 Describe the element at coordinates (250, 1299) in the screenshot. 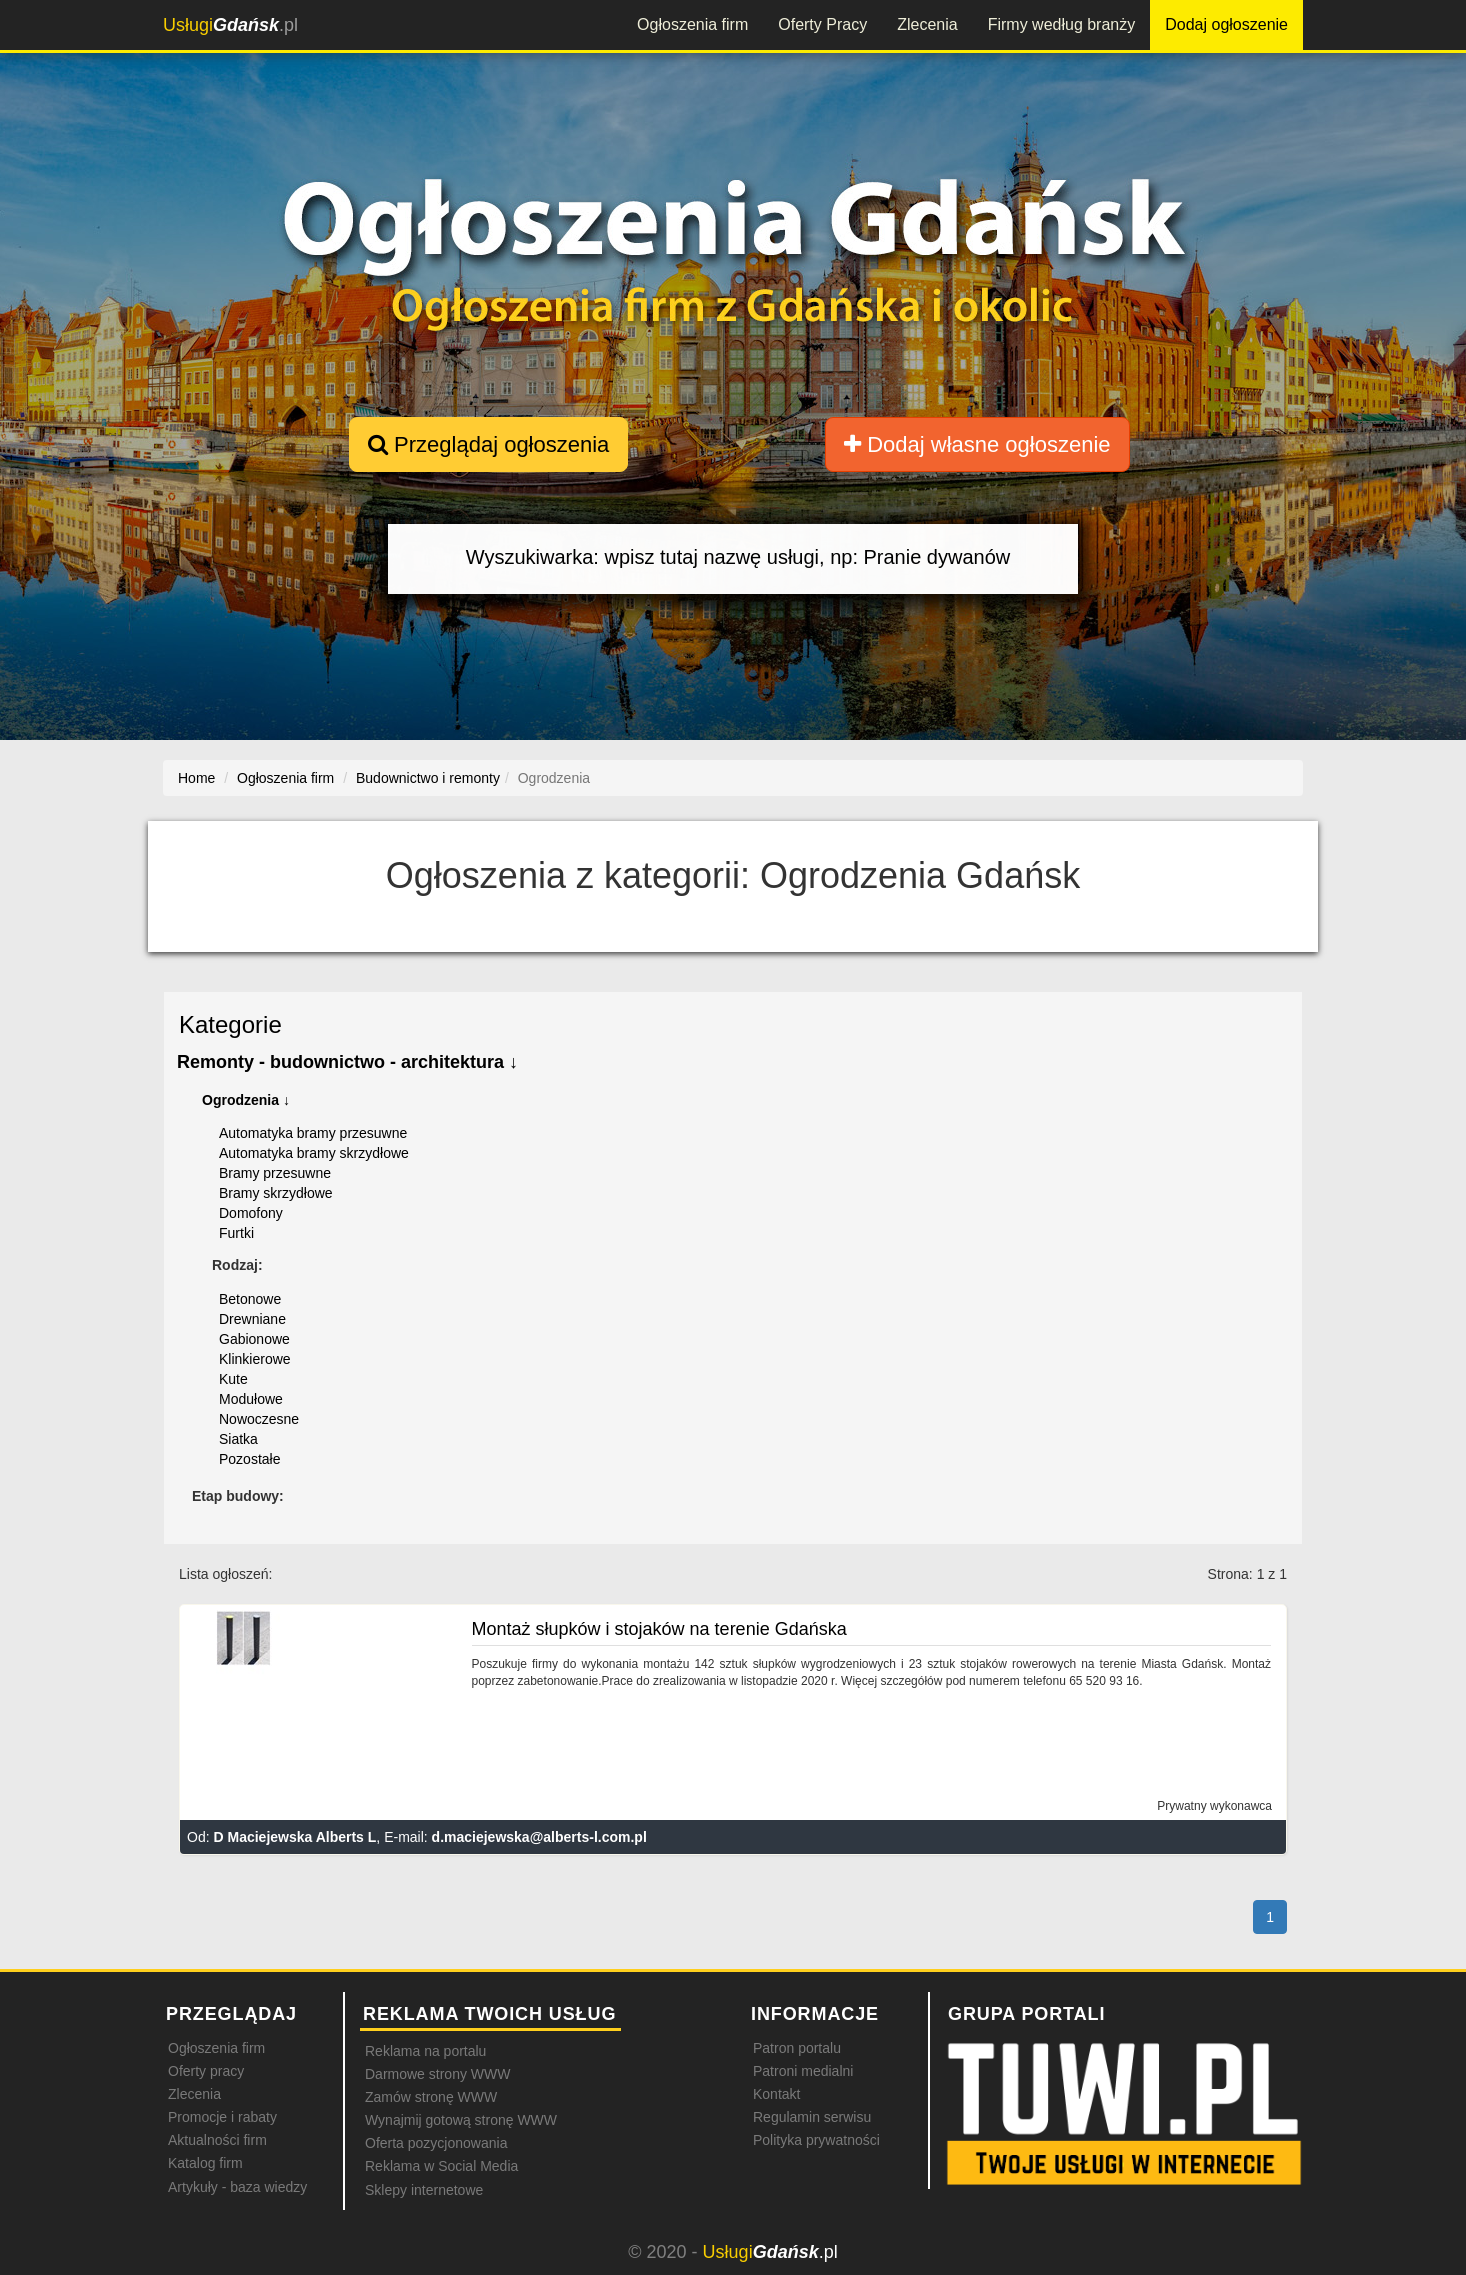

I see `Betonowe` at that location.